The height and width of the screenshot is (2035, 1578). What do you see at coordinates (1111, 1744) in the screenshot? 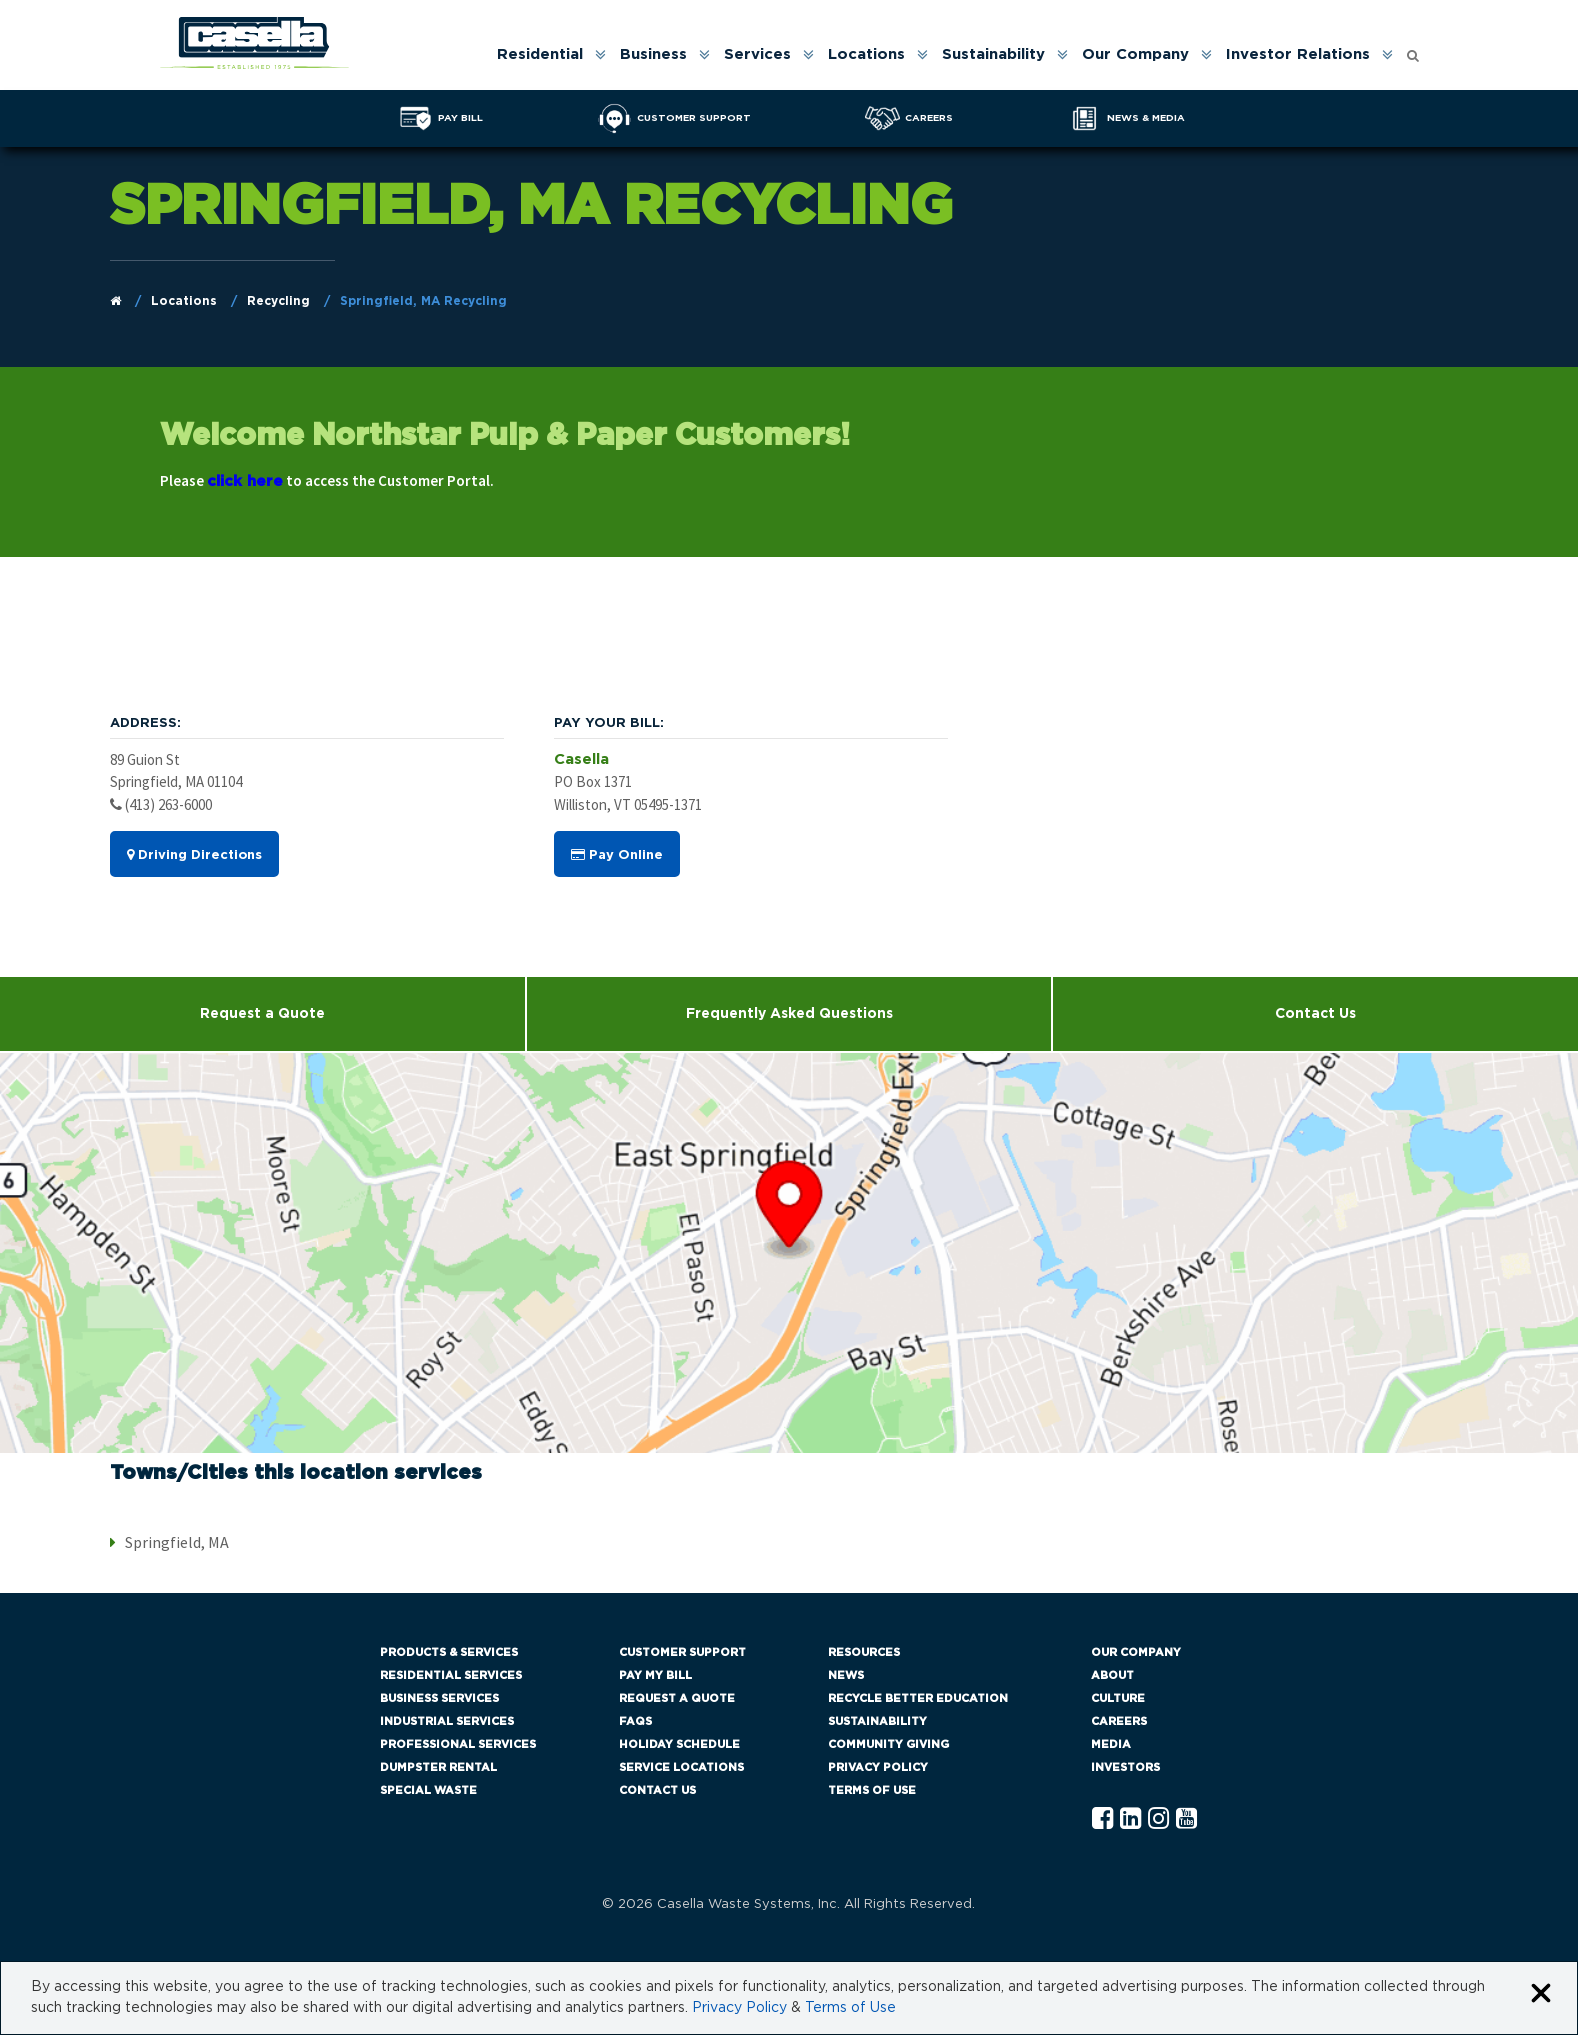
I see `Media` at bounding box center [1111, 1744].